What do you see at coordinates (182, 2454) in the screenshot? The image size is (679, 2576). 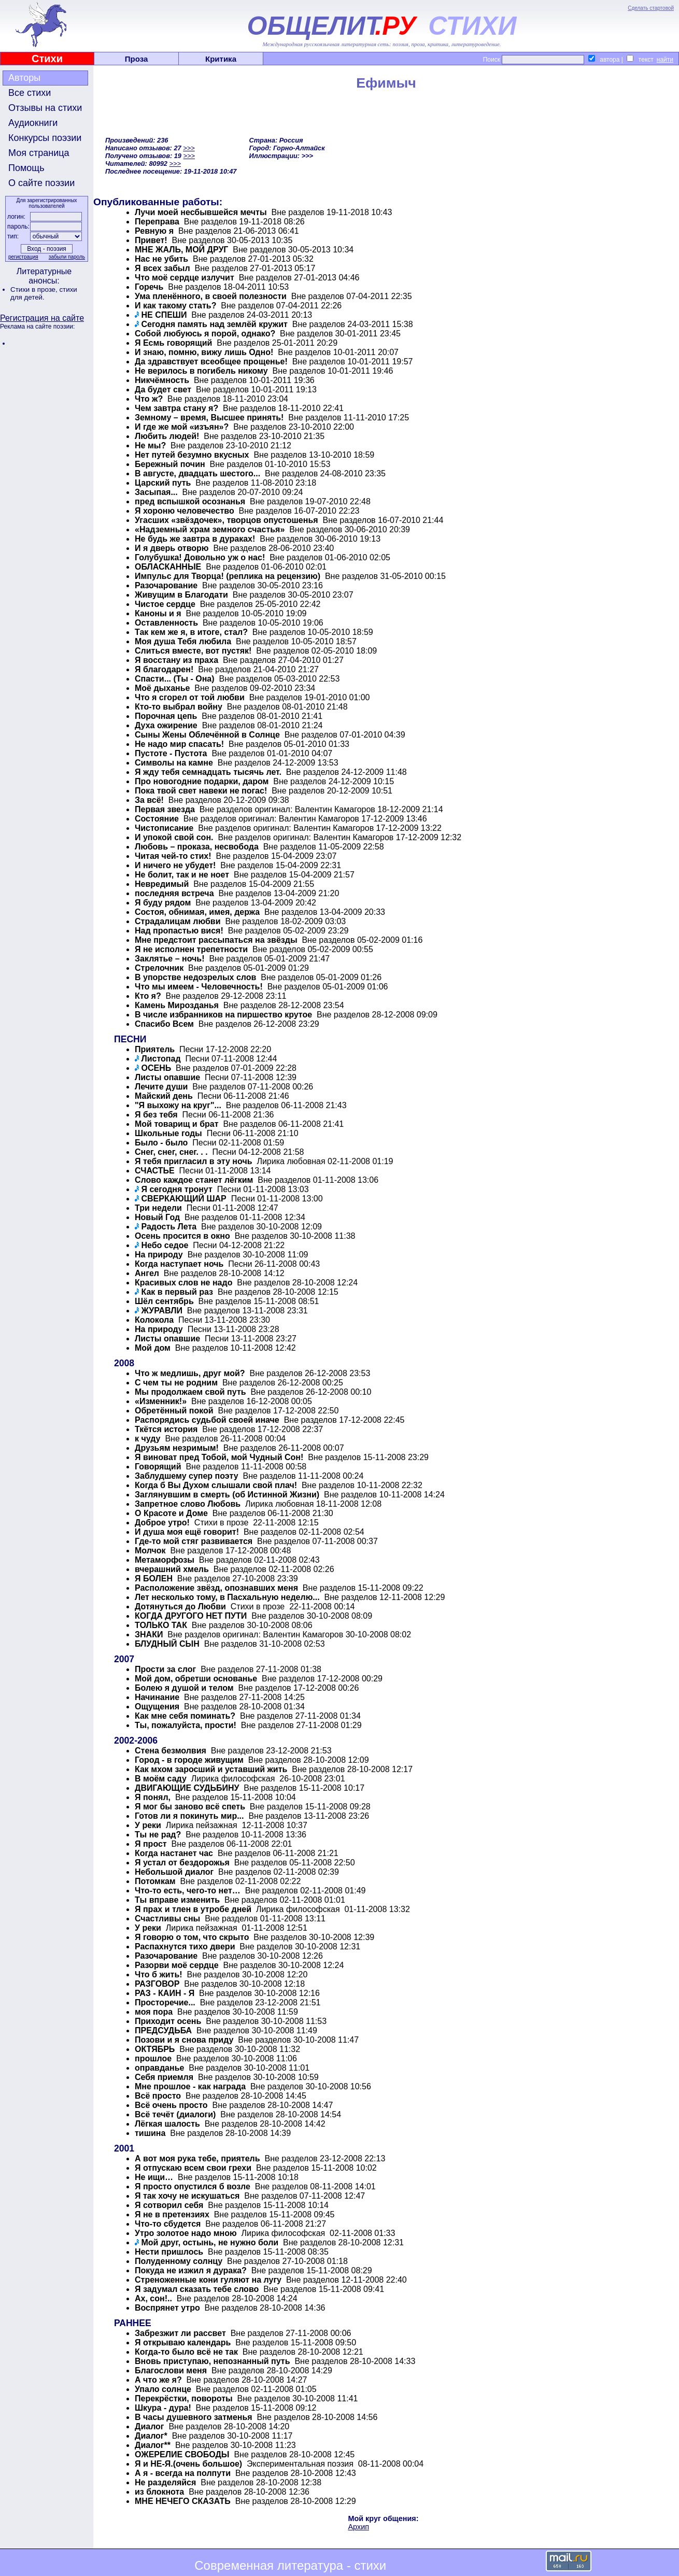 I see `ОЖЕРЕЛИЕ СВОБОДЫ` at bounding box center [182, 2454].